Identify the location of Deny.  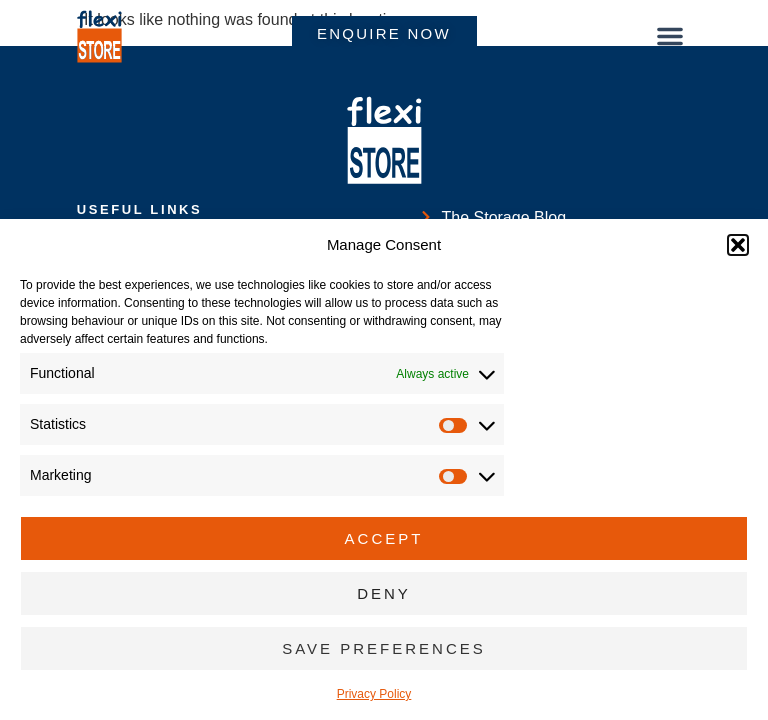
(384, 593).